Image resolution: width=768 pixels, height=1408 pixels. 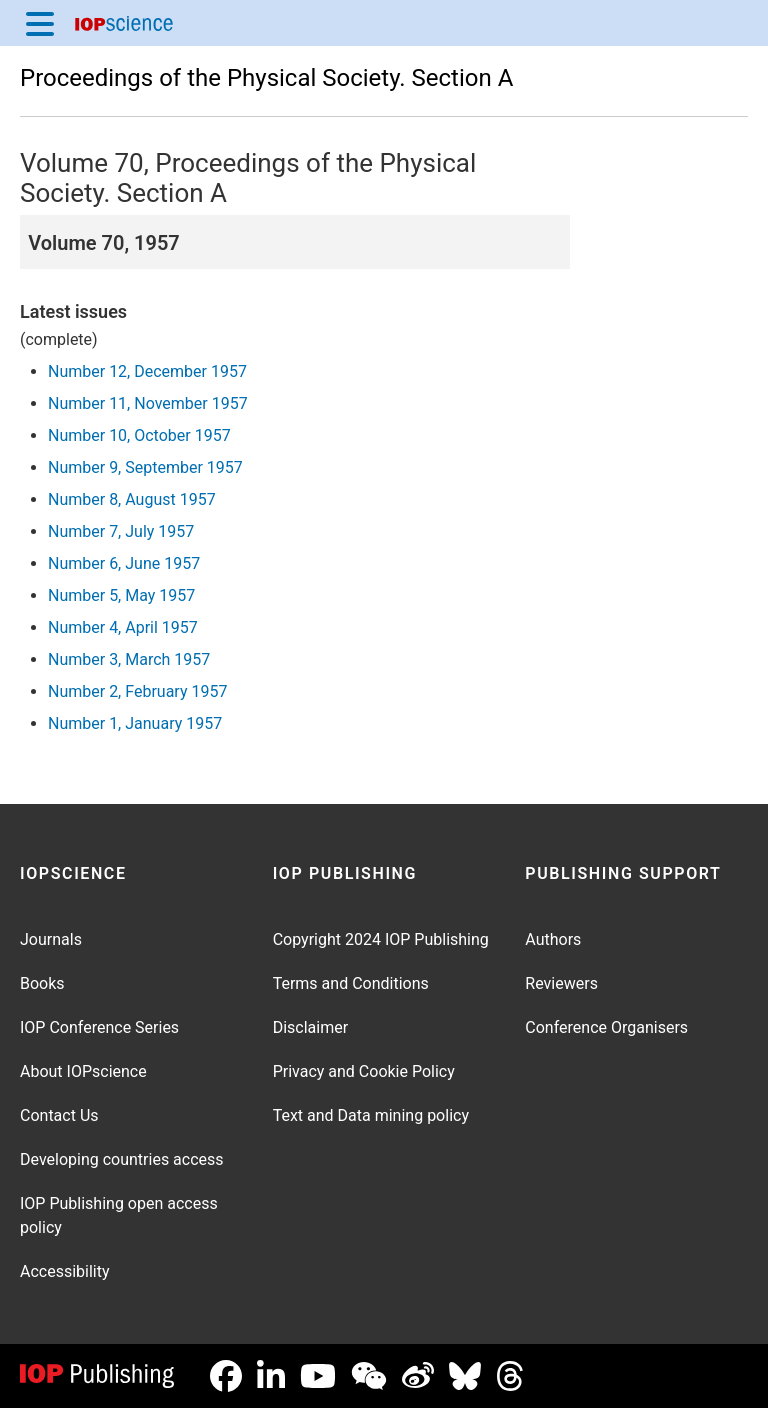 I want to click on Contact Us, so click(x=59, y=1115).